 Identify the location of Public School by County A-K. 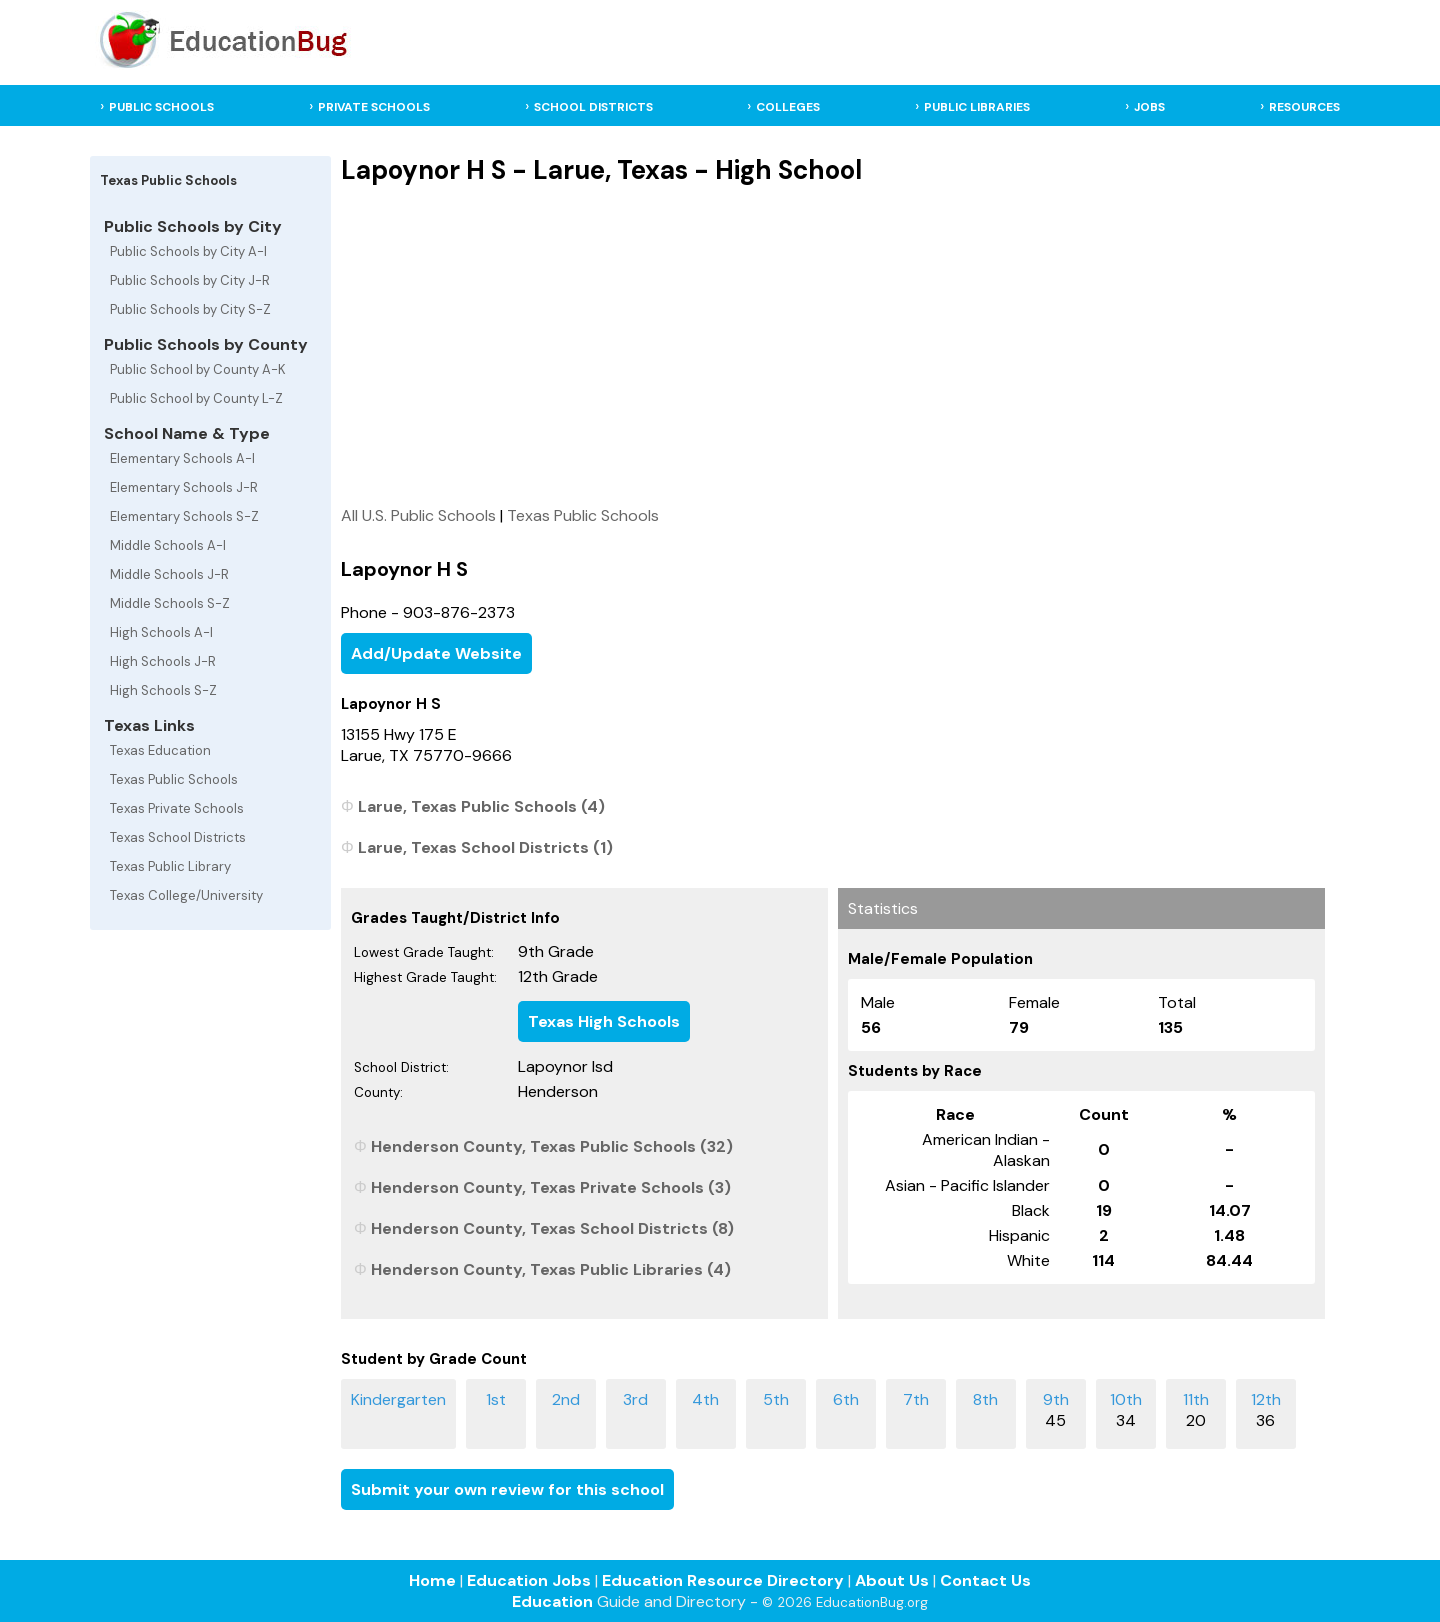
(198, 369).